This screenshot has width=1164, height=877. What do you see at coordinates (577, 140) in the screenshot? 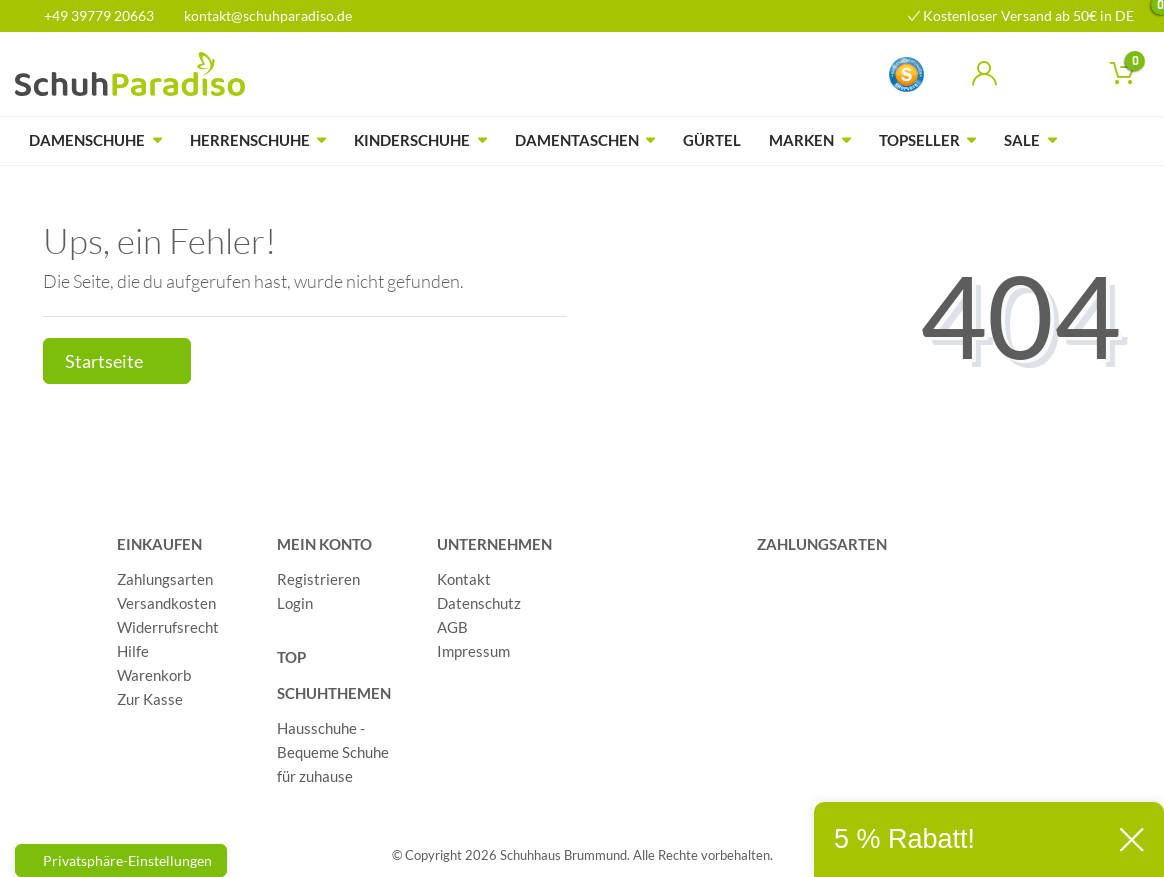
I see `Damentaschen` at bounding box center [577, 140].